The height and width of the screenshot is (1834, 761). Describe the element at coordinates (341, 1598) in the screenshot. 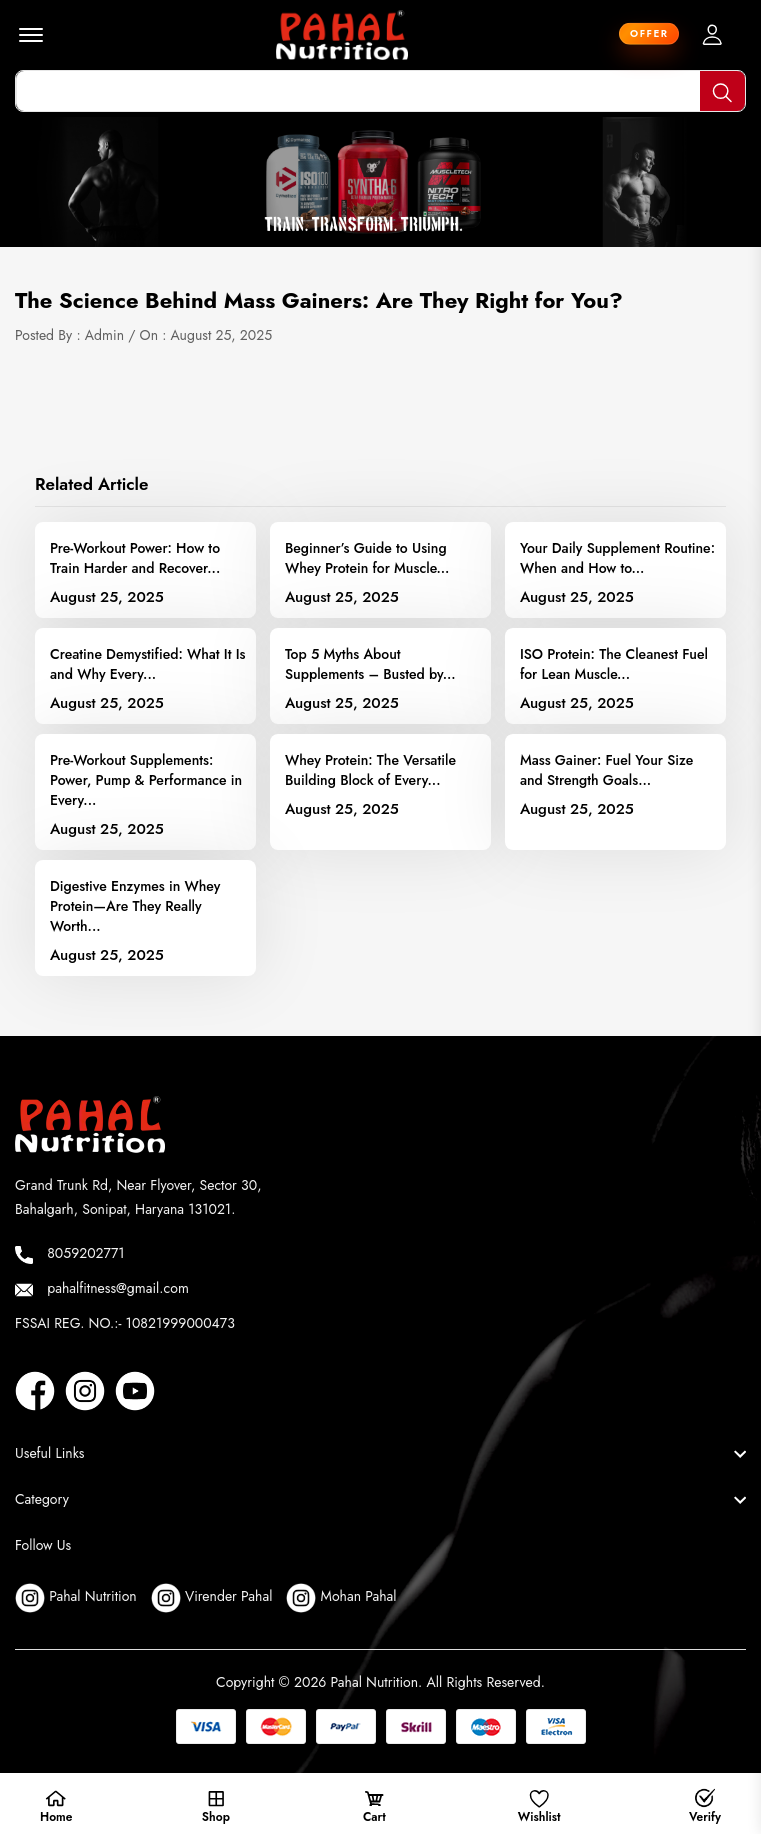

I see `Mohan Pahal` at that location.